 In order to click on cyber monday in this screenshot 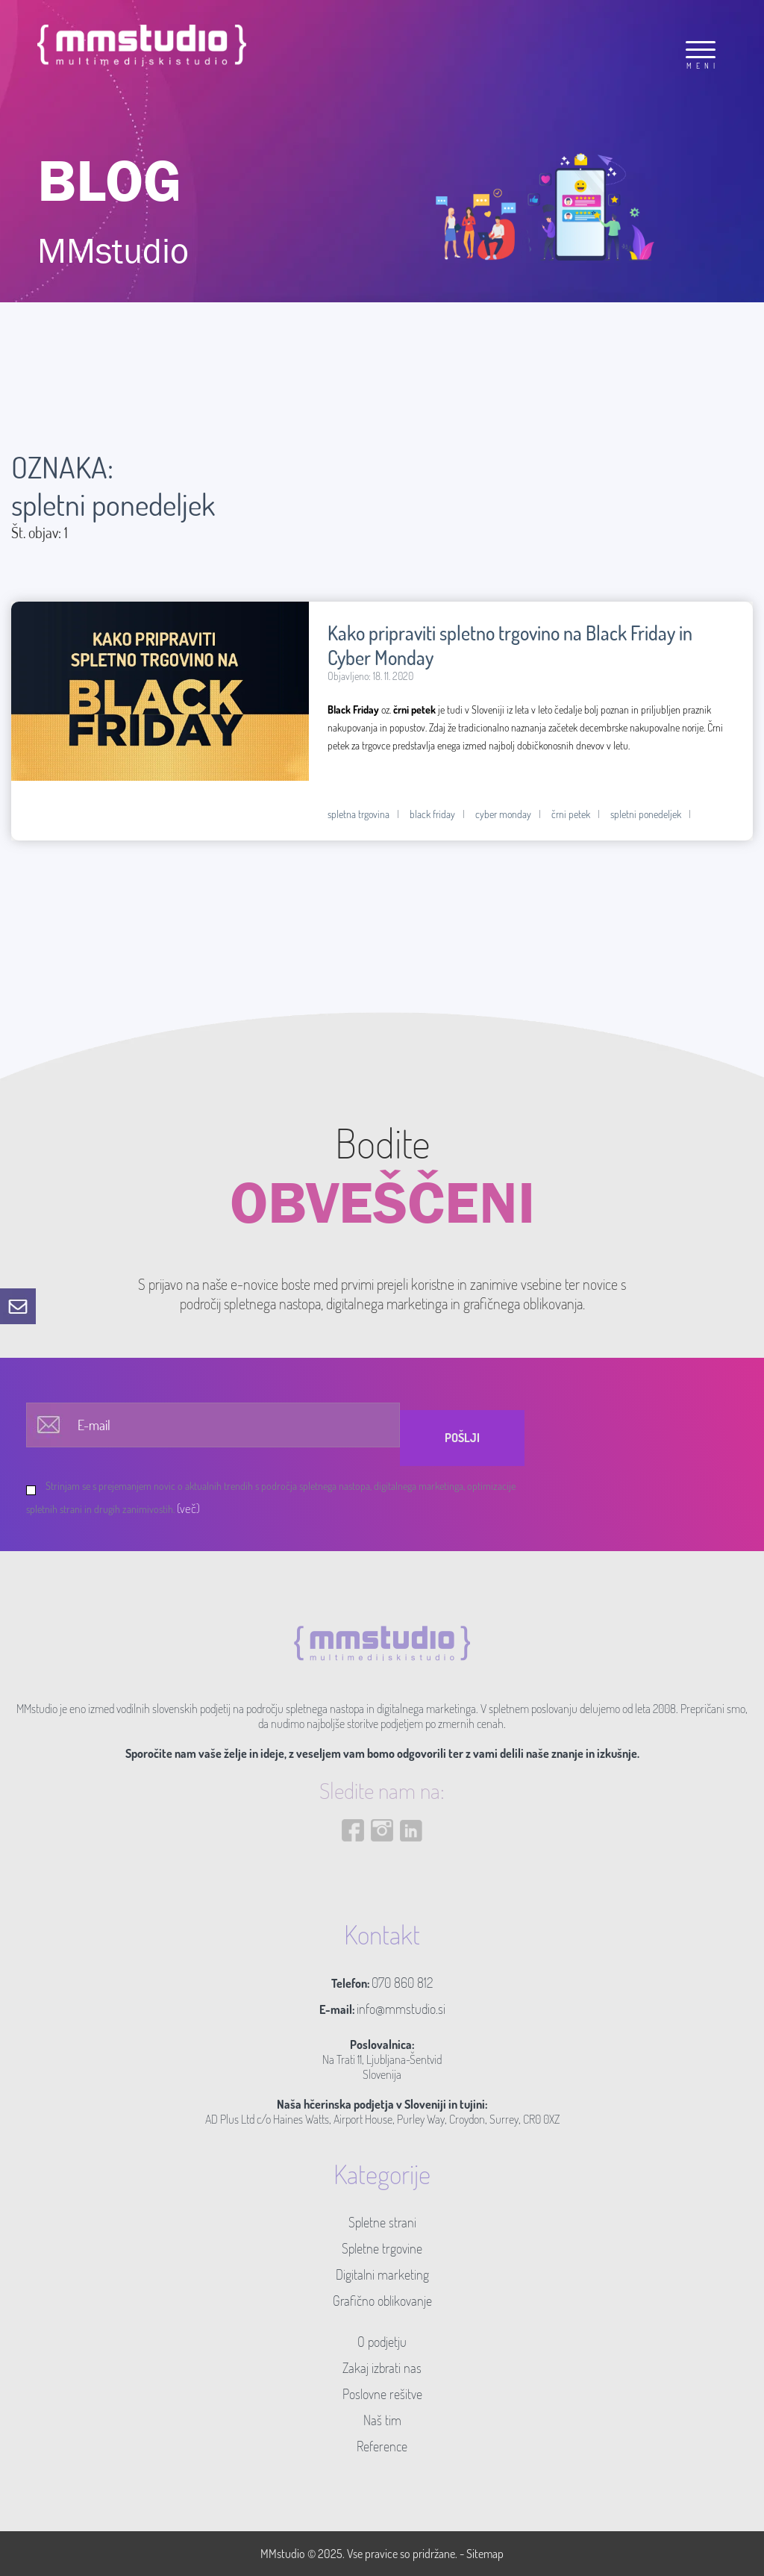, I will do `click(503, 814)`.